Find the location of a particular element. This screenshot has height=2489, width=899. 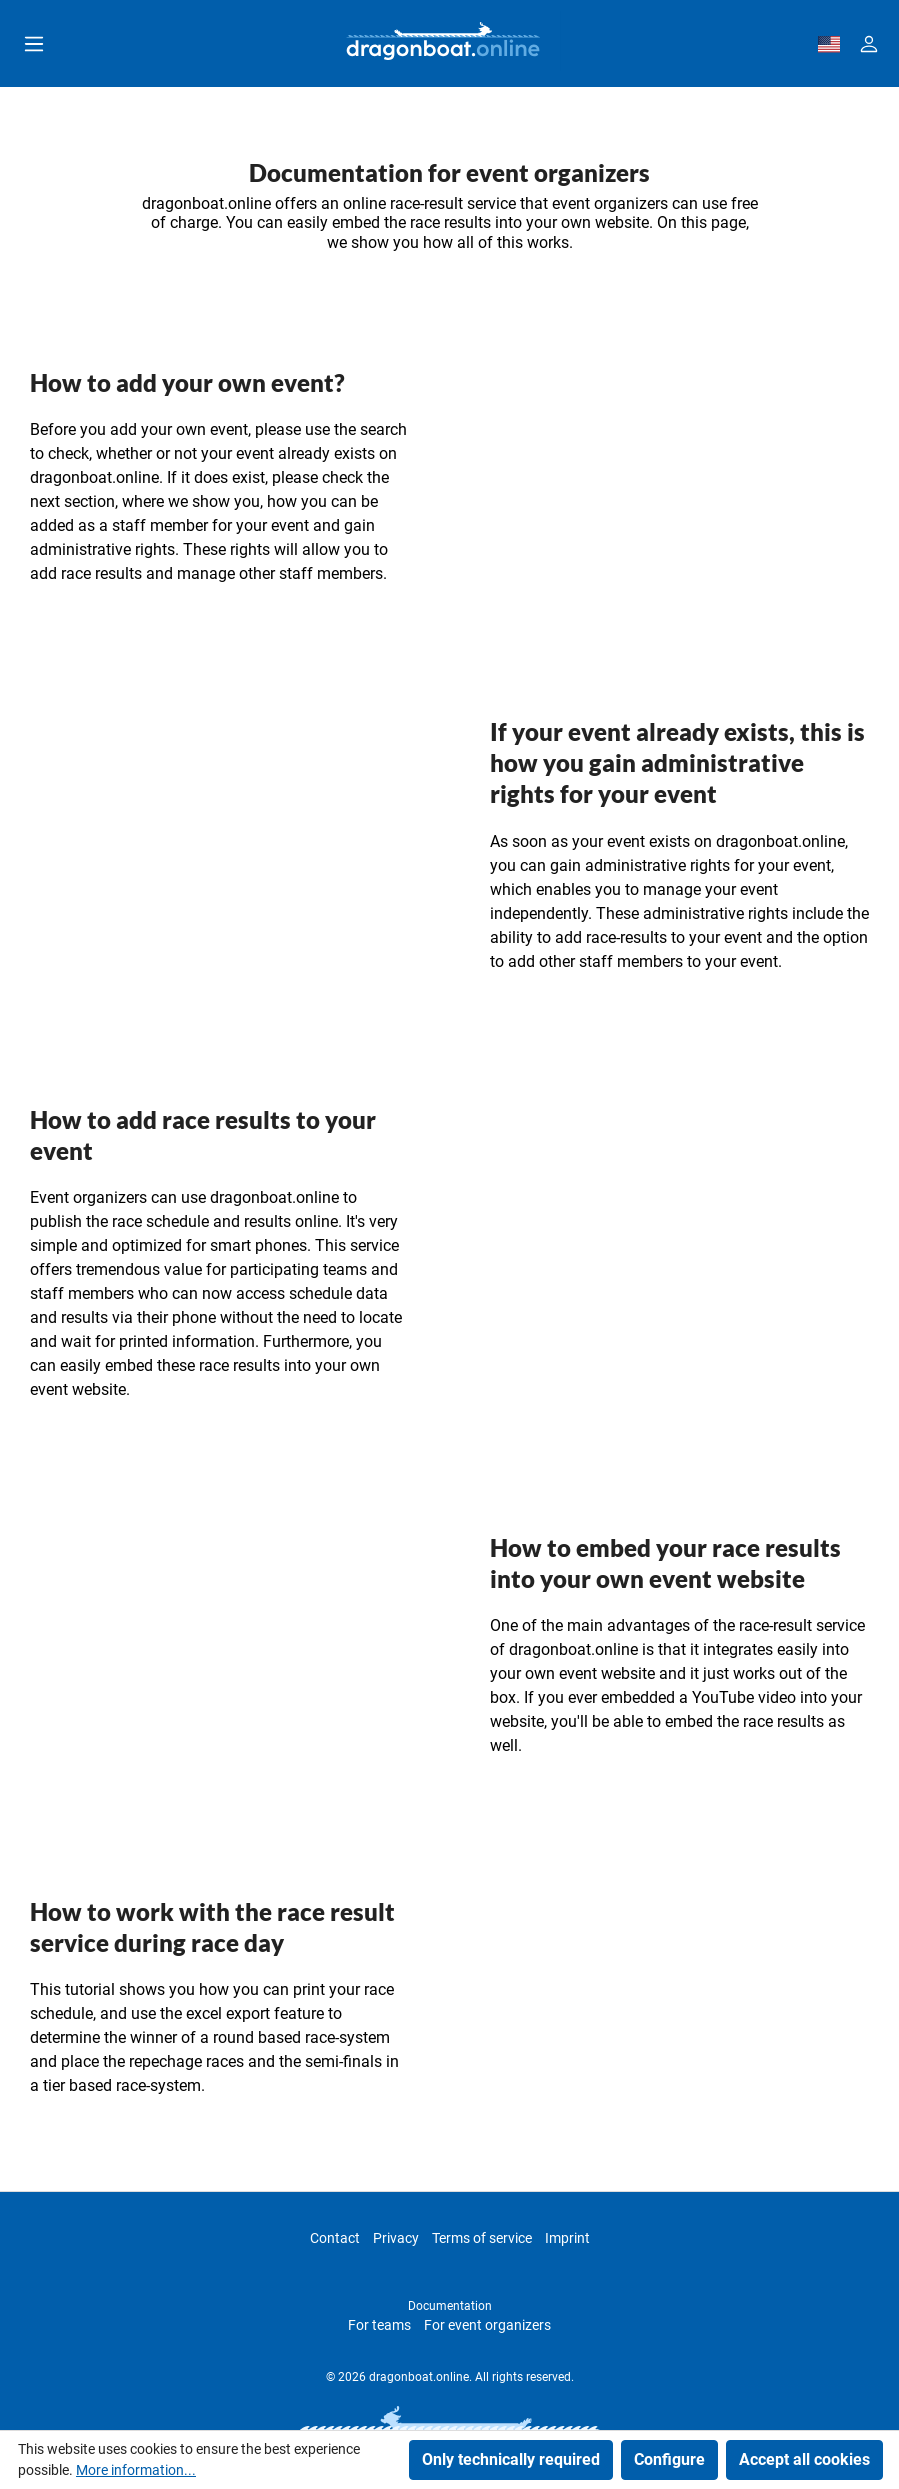

Configure is located at coordinates (669, 2459).